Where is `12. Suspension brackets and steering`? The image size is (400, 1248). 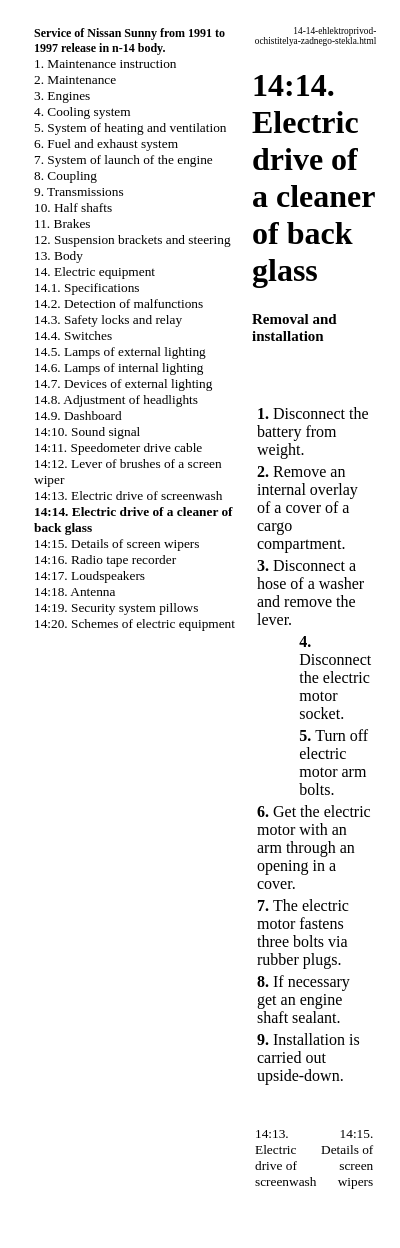
12. Suspension brackets and steering is located at coordinates (132, 239).